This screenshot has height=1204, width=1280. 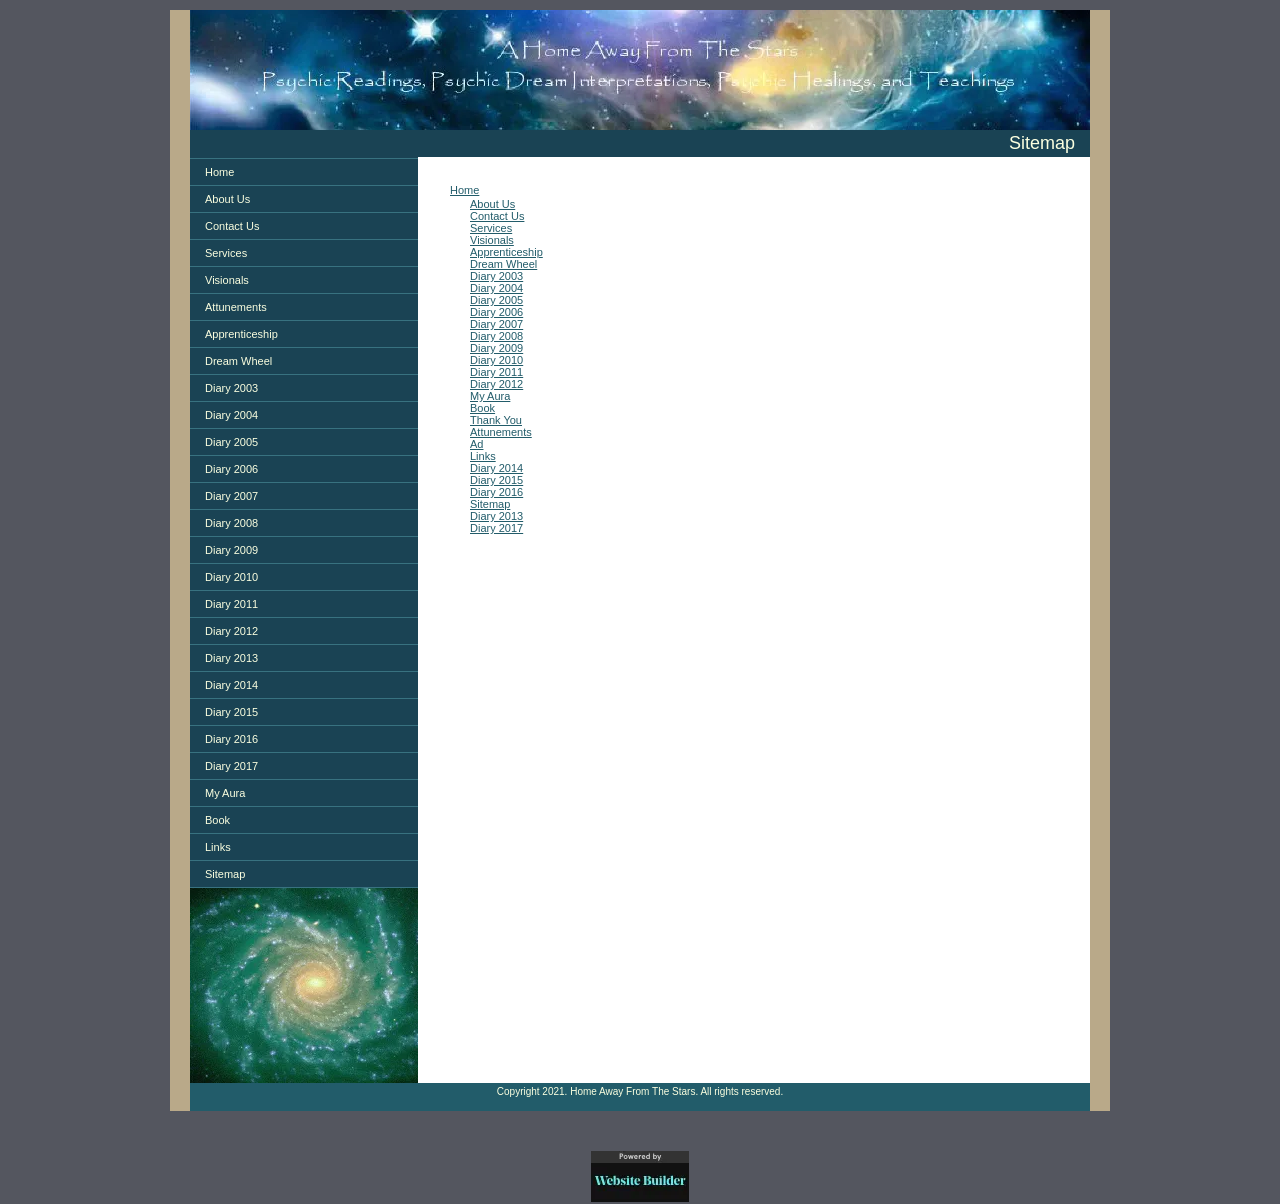 What do you see at coordinates (231, 577) in the screenshot?
I see `Diary 2010` at bounding box center [231, 577].